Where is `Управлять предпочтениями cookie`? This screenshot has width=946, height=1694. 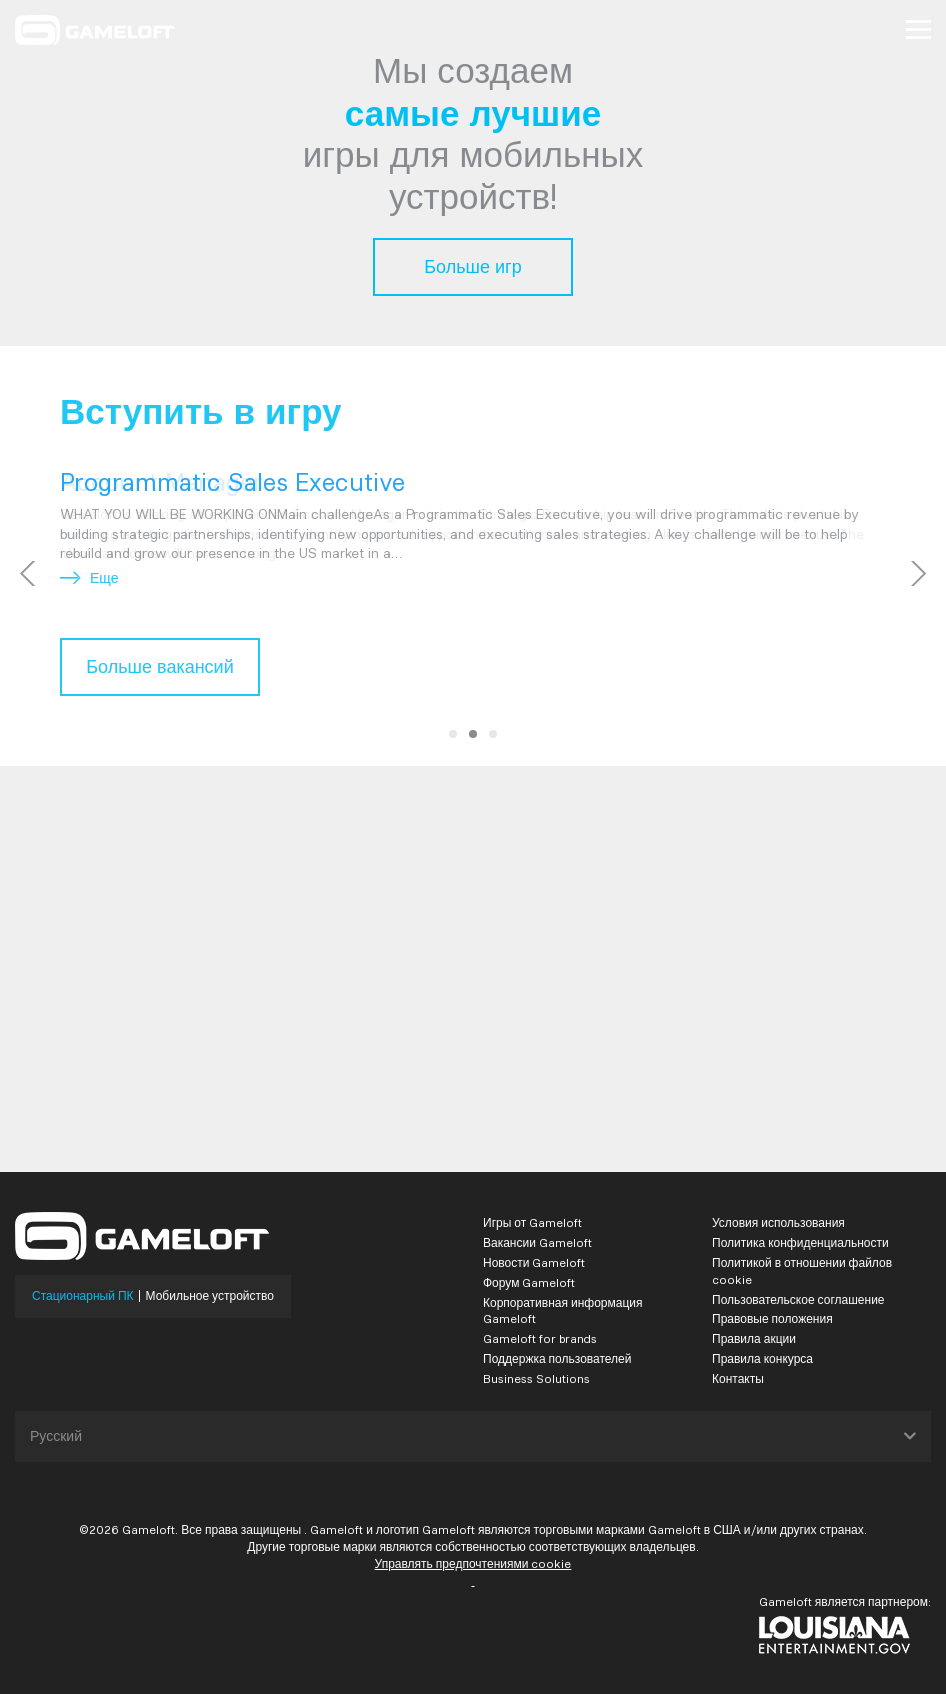
Управлять предпочтениями cookie is located at coordinates (473, 1563).